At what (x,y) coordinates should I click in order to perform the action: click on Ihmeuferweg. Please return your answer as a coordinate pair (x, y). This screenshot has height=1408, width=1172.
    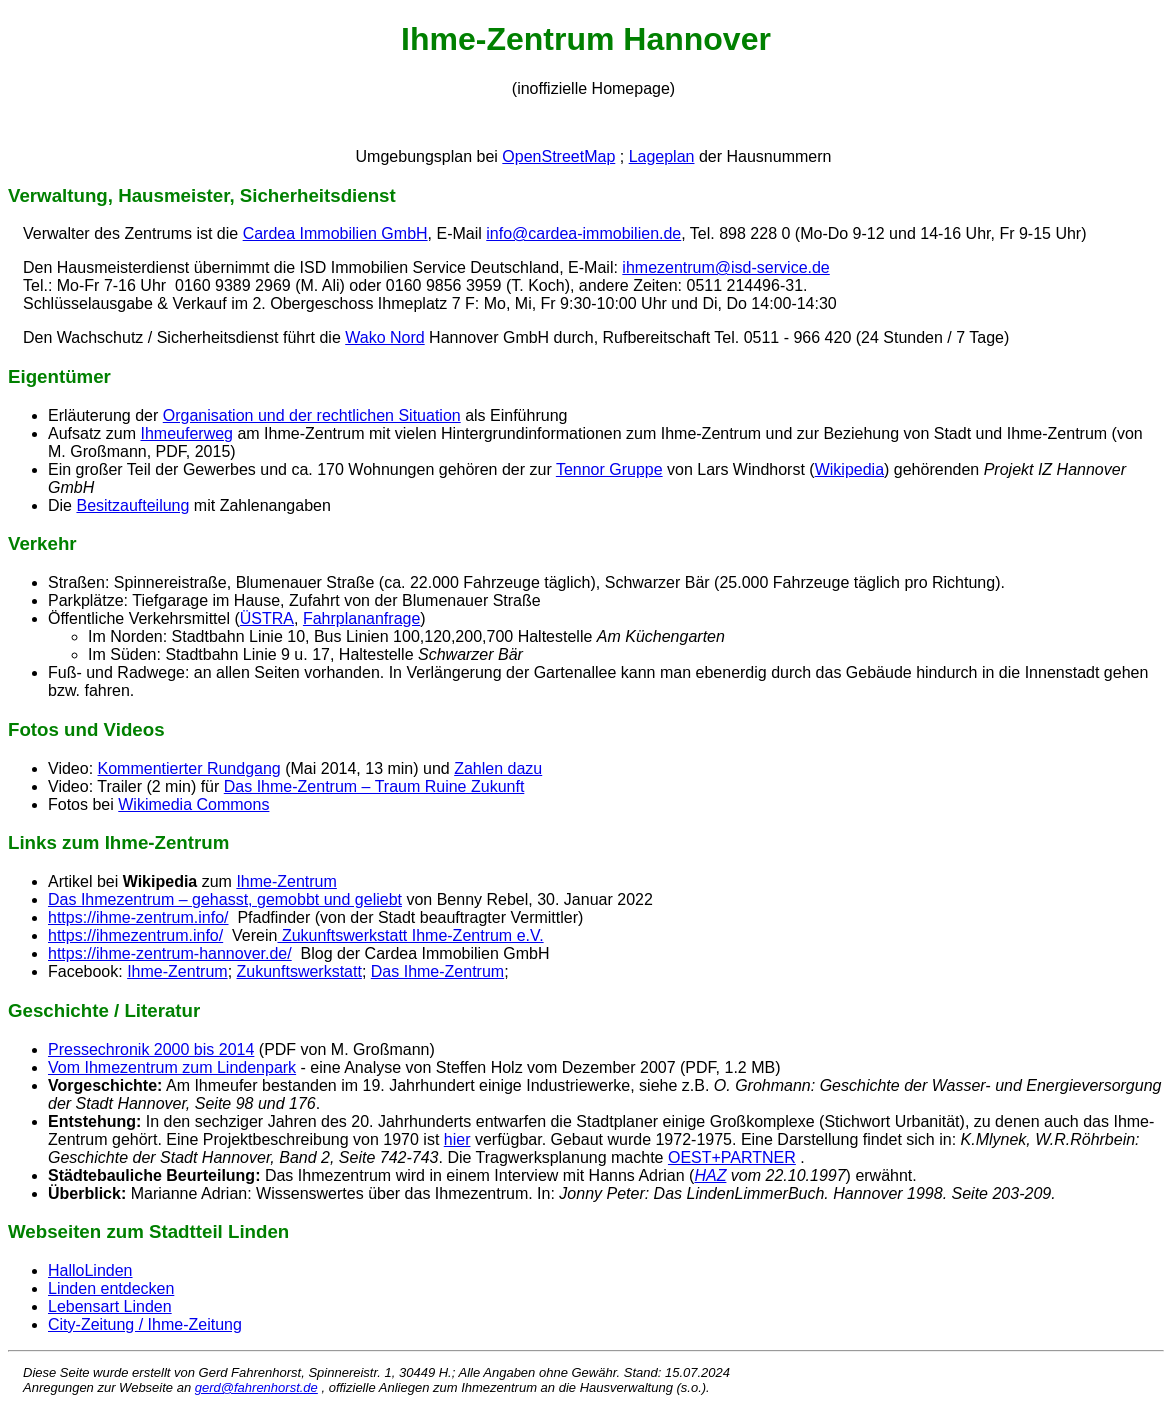
    Looking at the image, I should click on (186, 433).